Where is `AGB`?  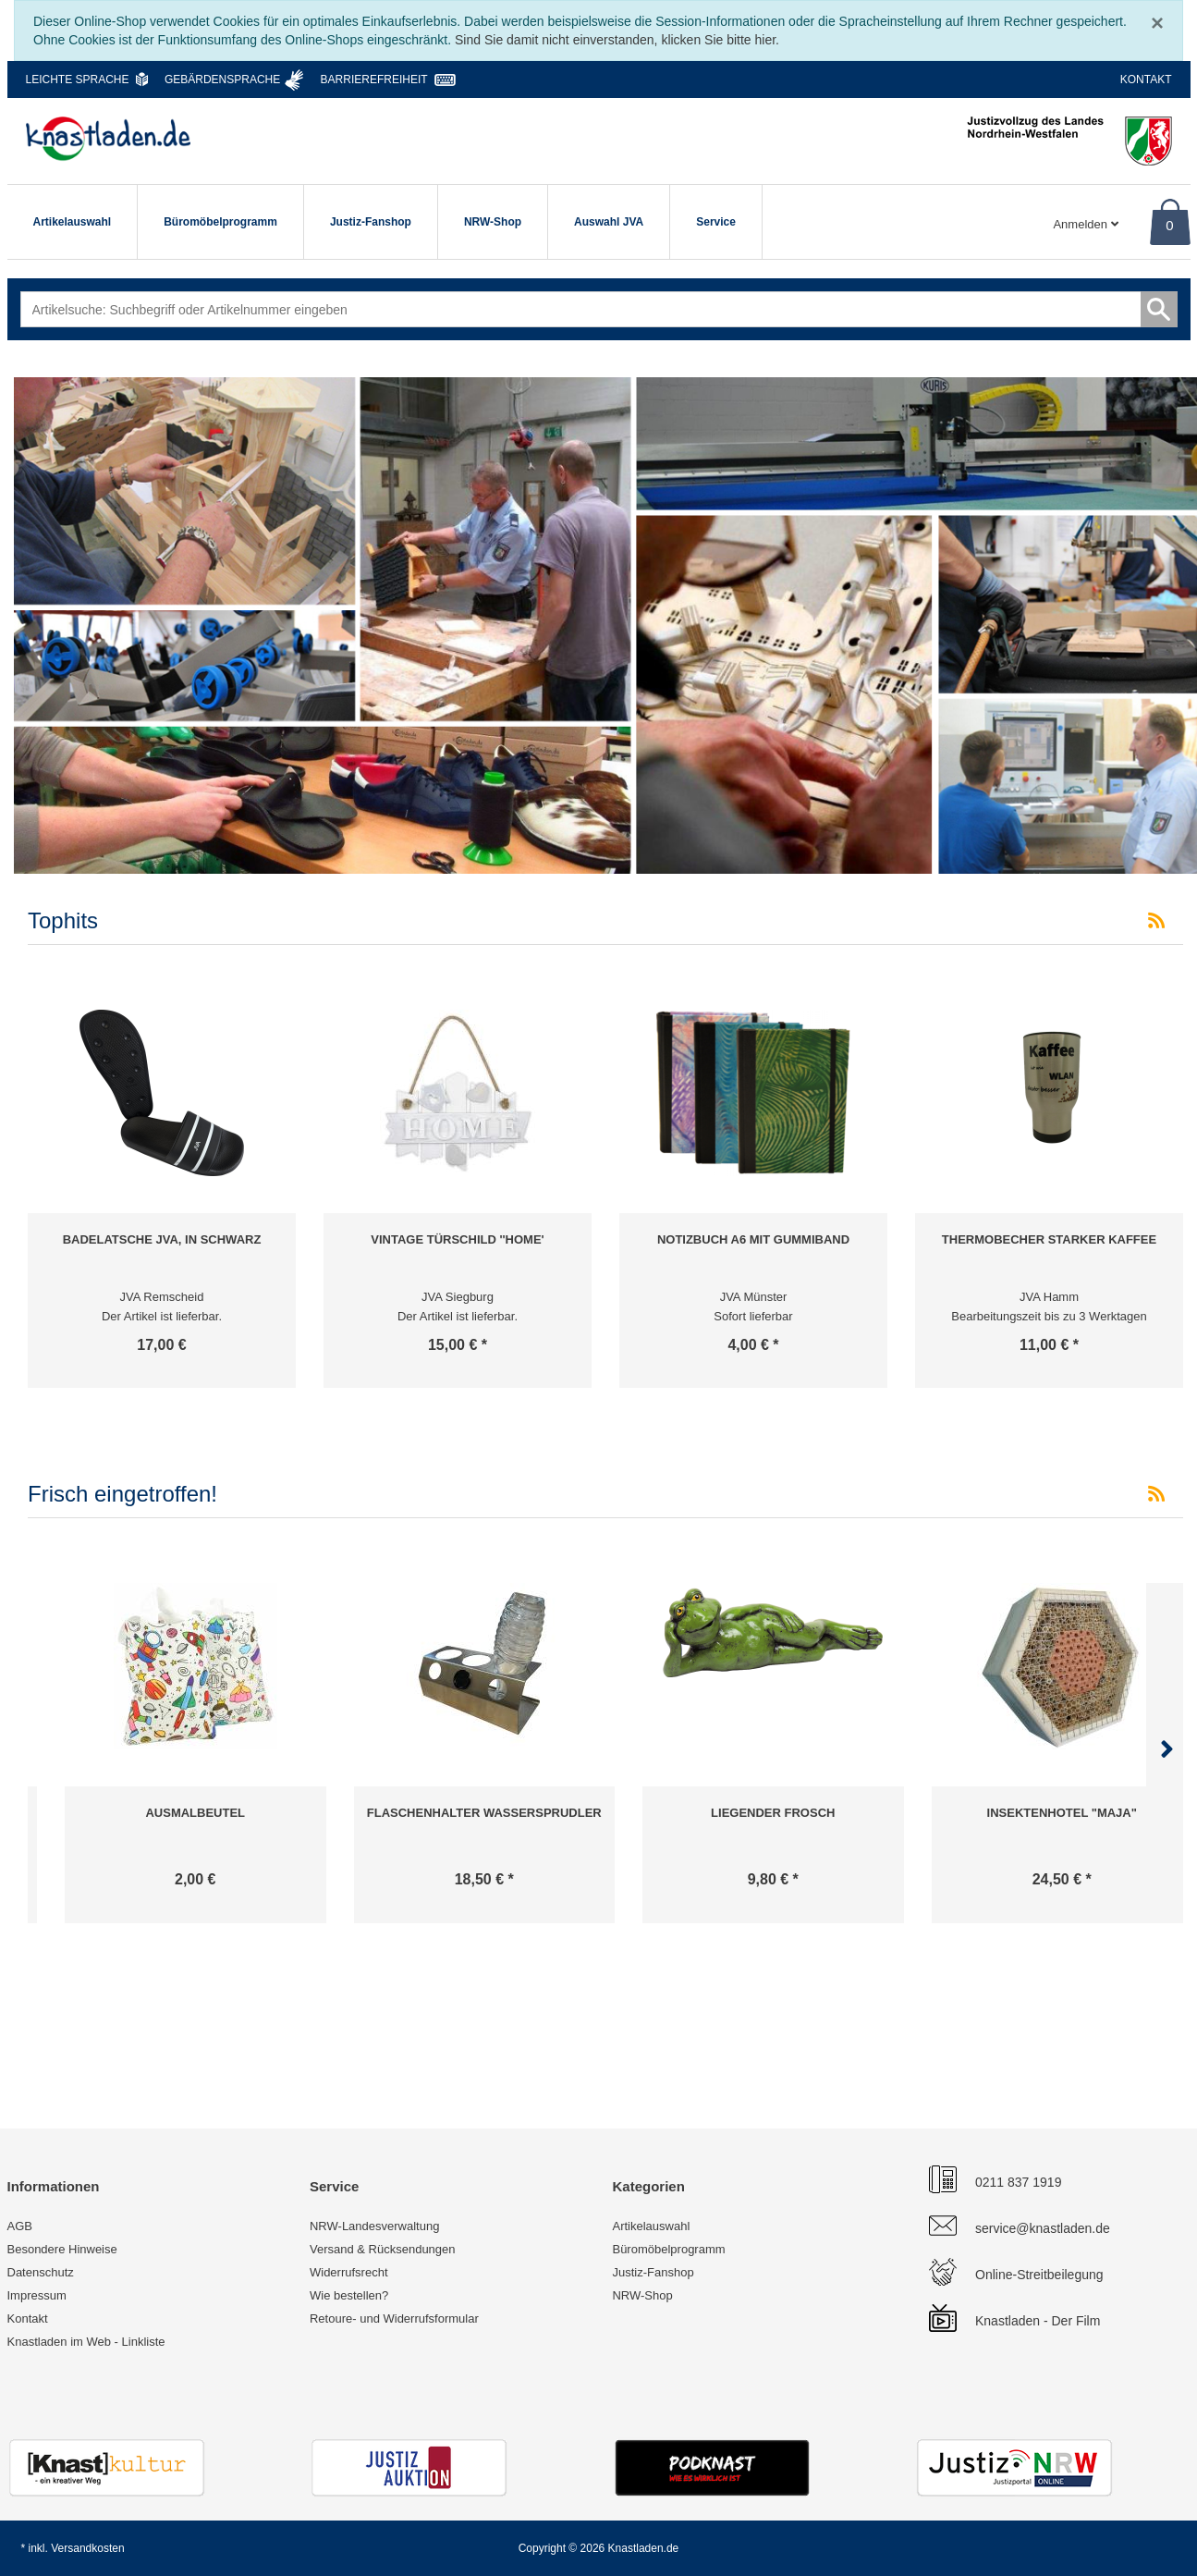 AGB is located at coordinates (19, 2226).